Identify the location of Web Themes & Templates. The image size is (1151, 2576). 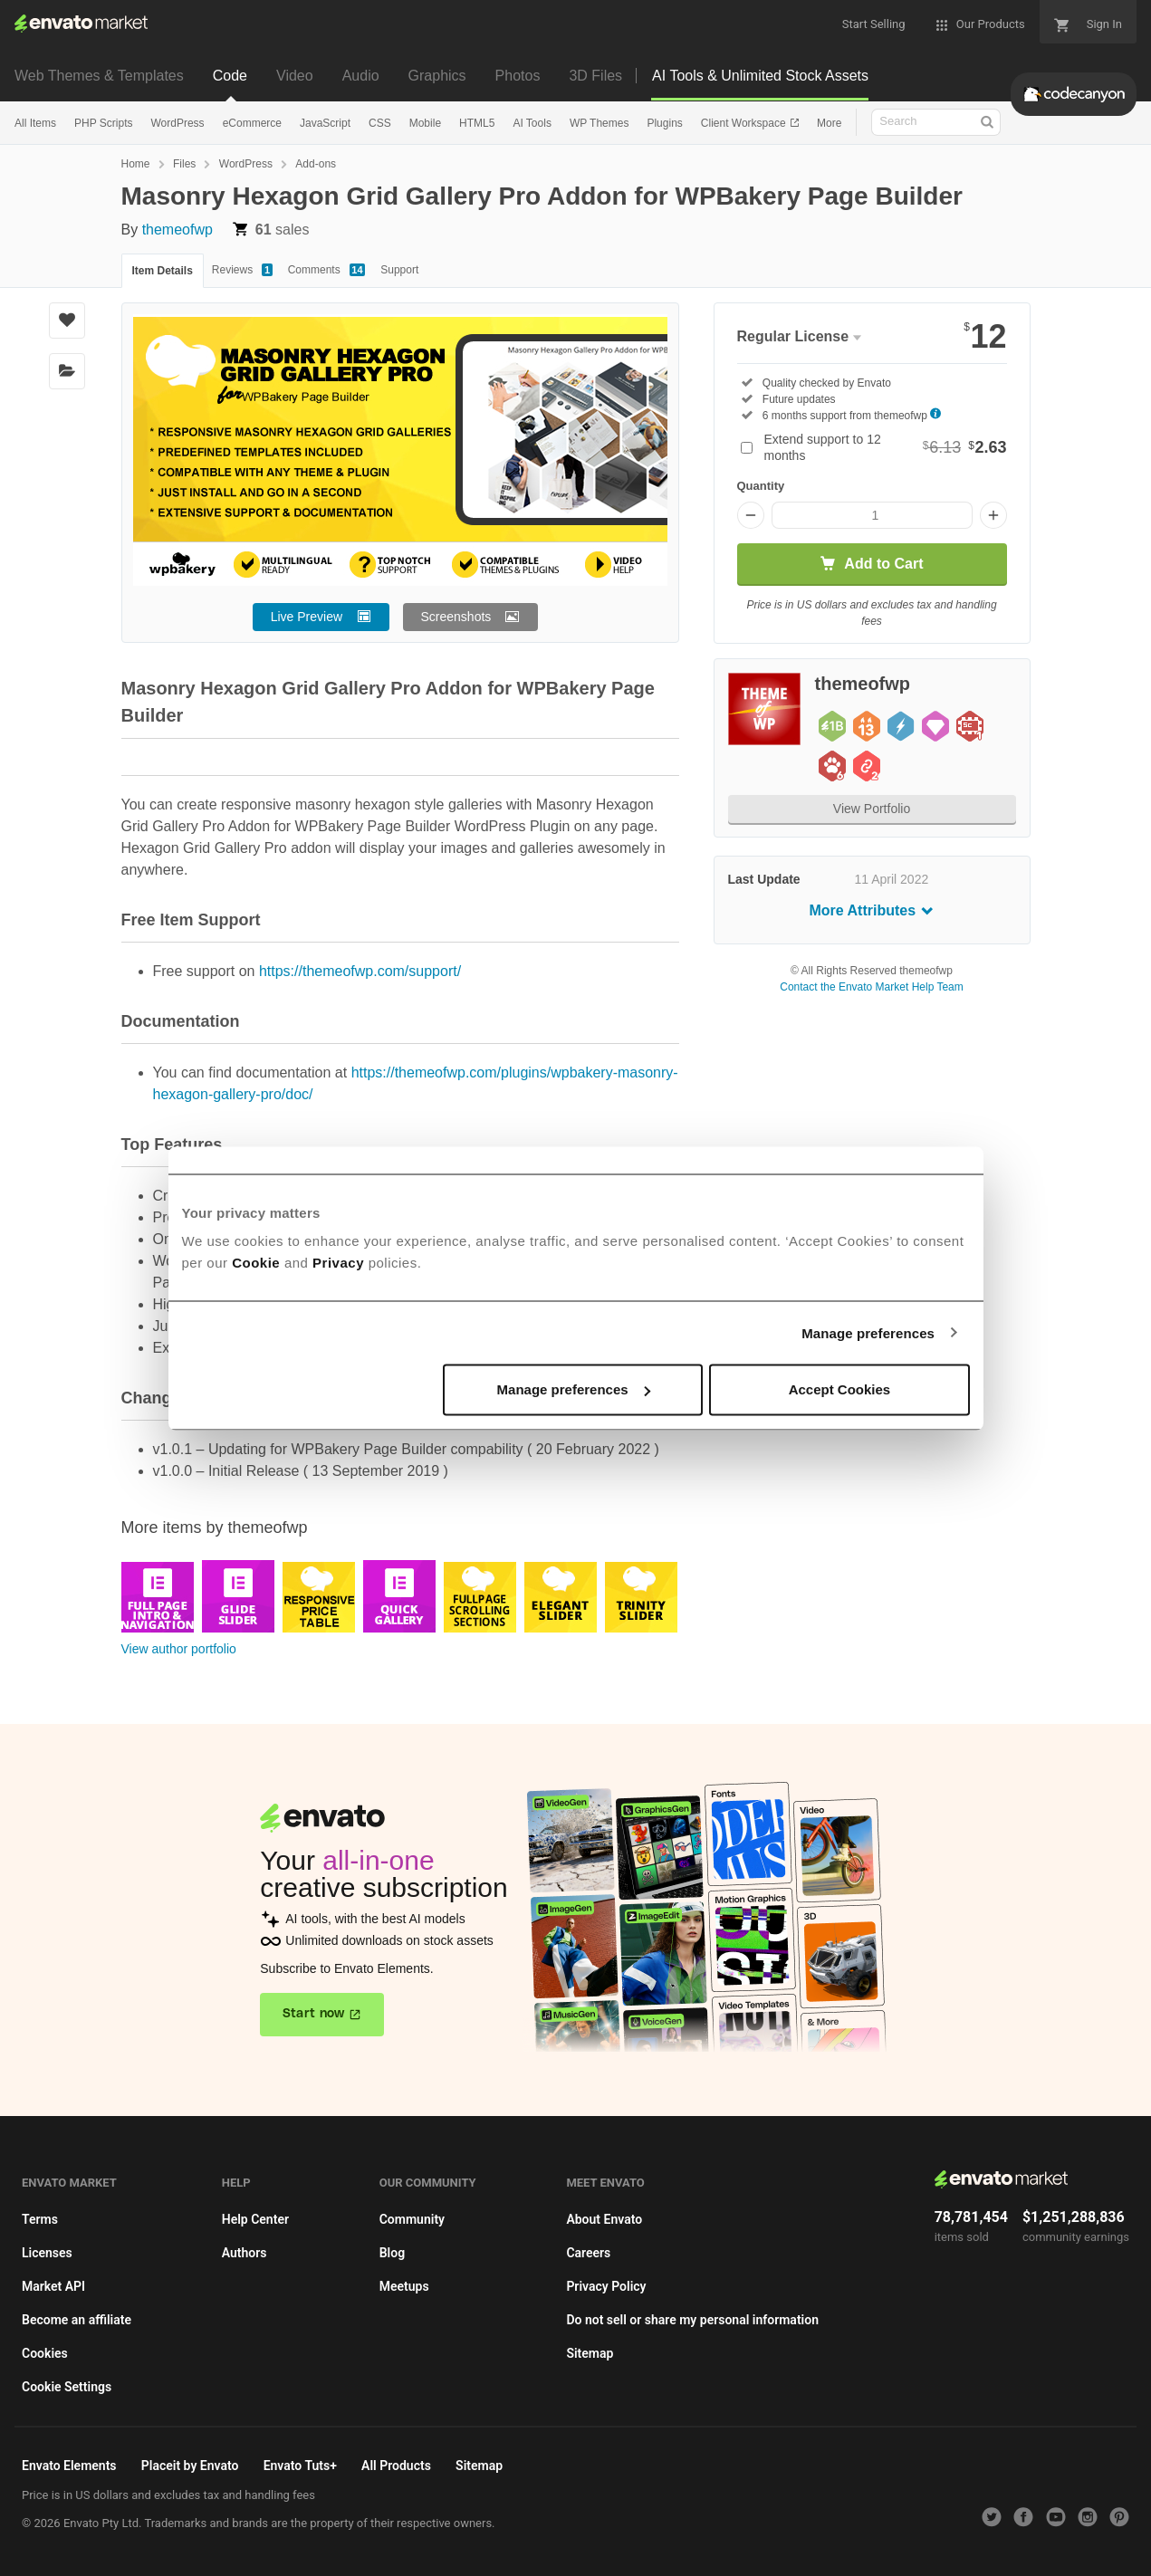
(99, 75).